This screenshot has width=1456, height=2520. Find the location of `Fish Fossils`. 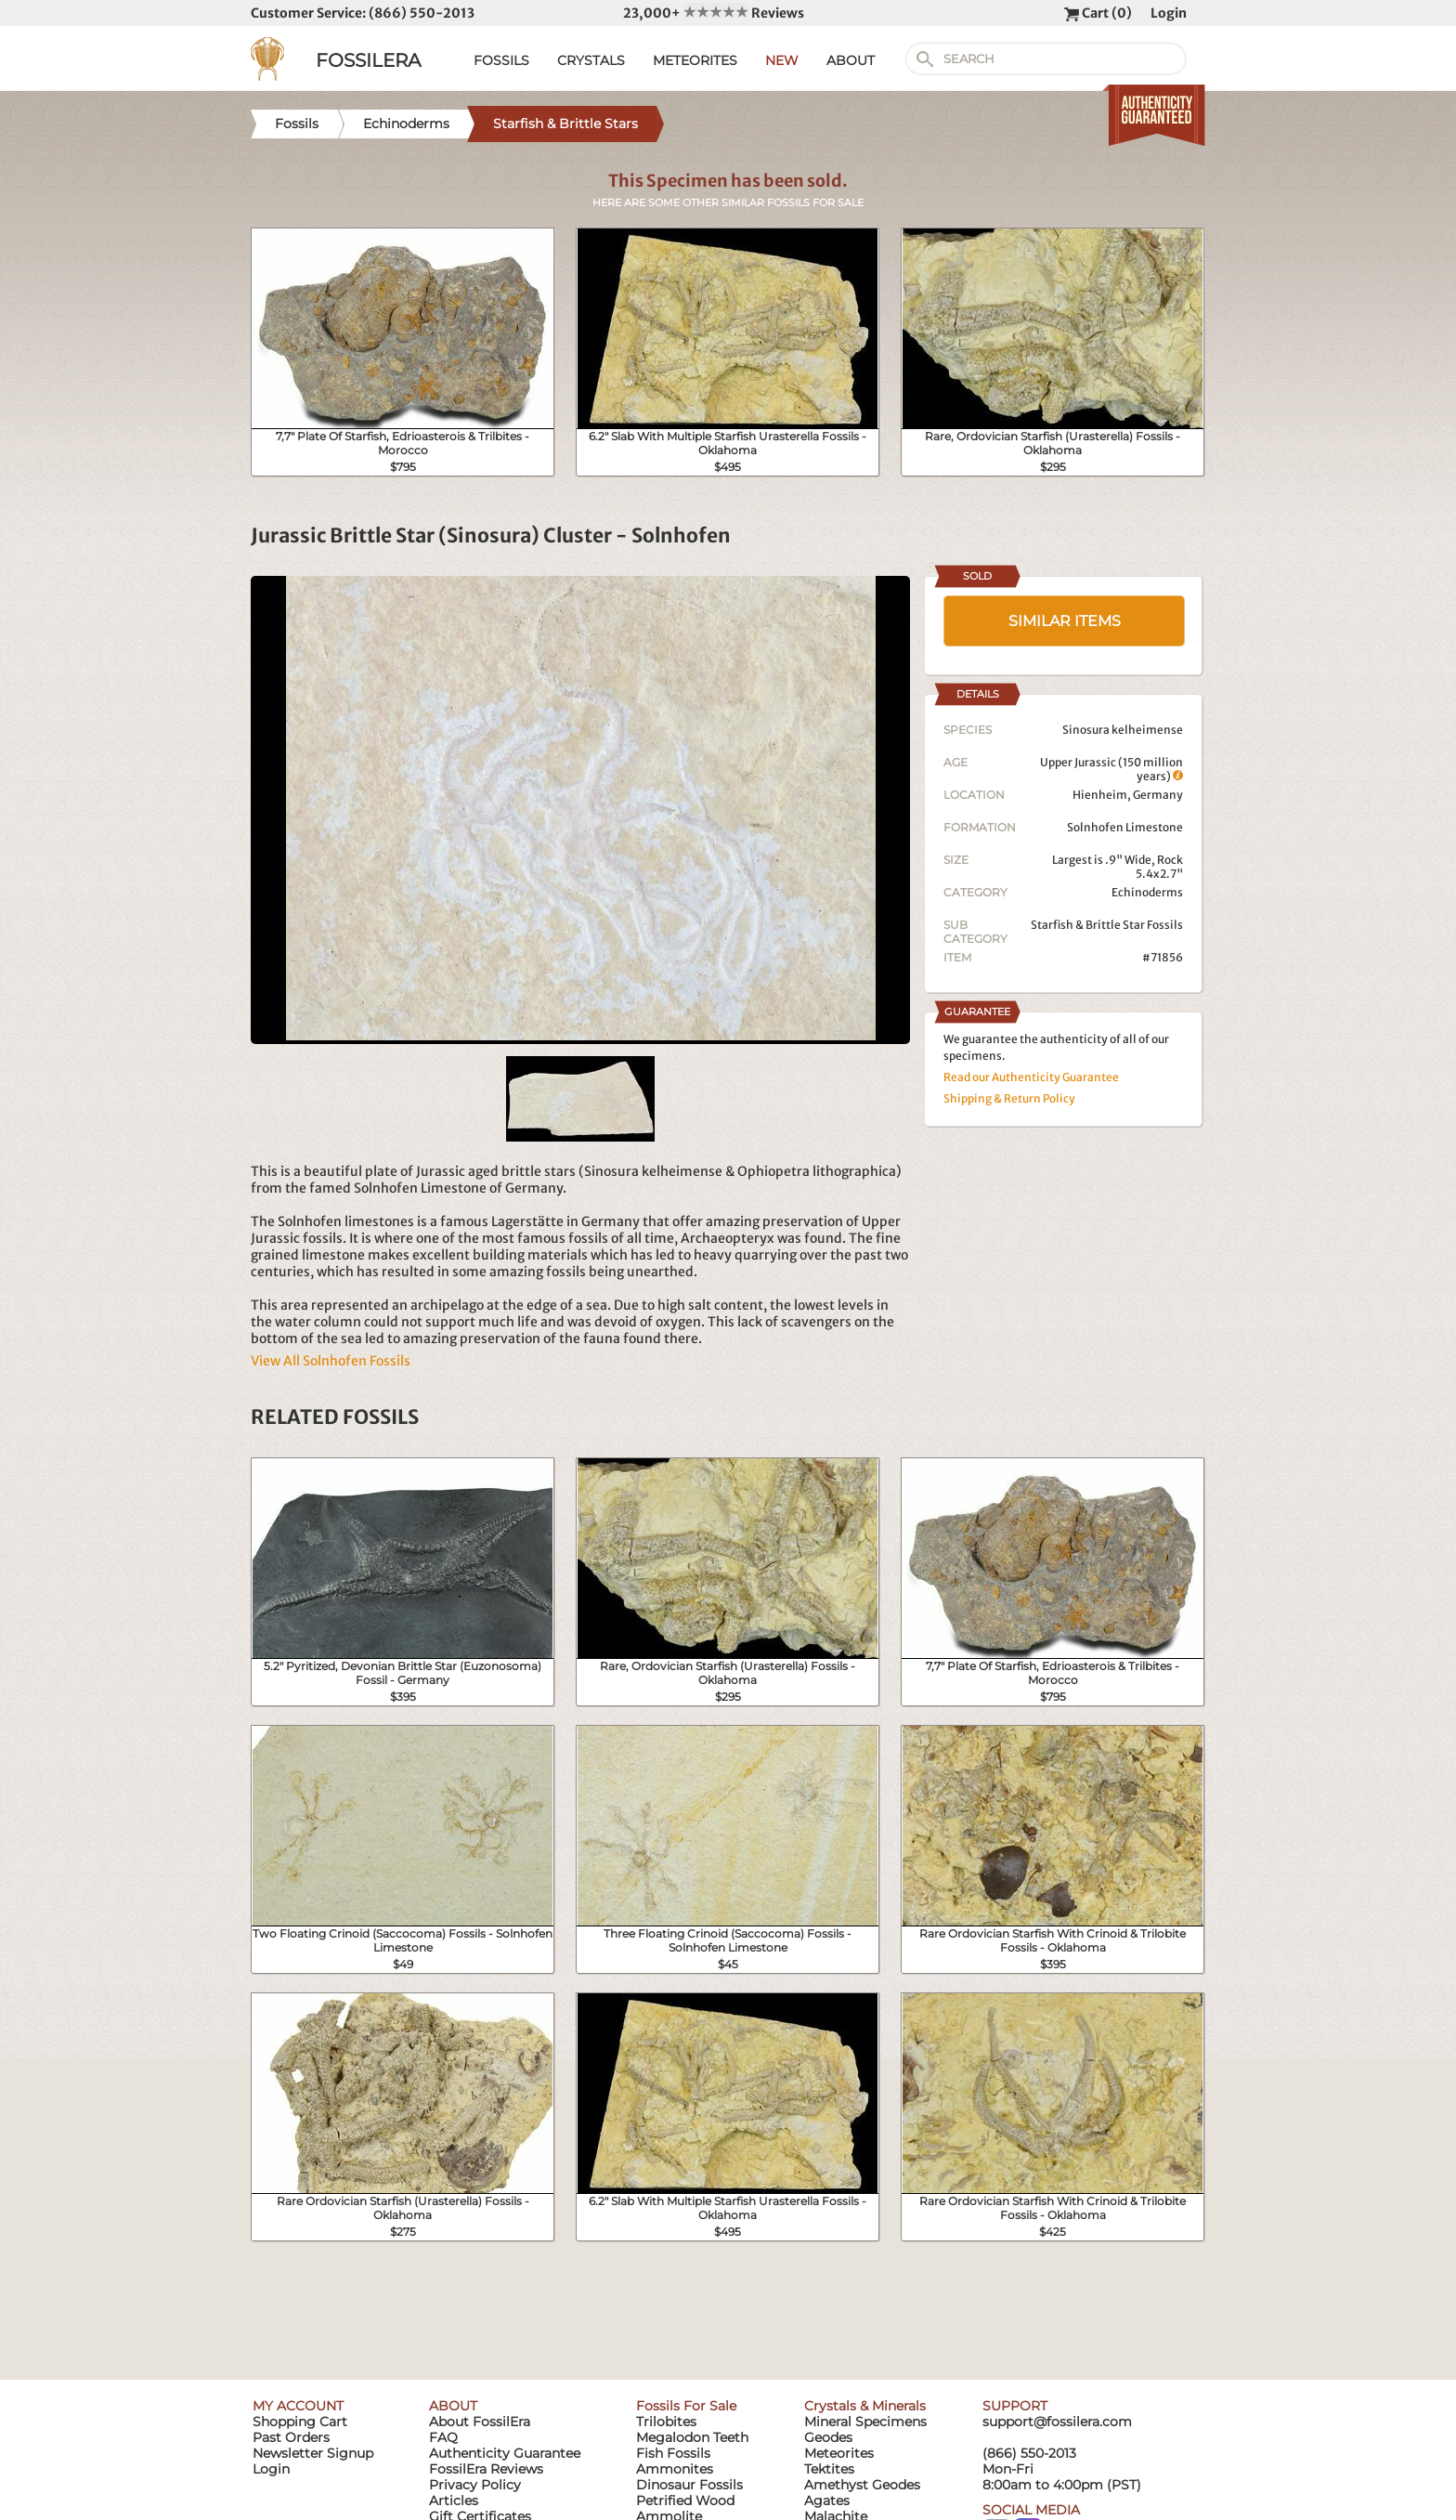

Fish Fossils is located at coordinates (673, 2453).